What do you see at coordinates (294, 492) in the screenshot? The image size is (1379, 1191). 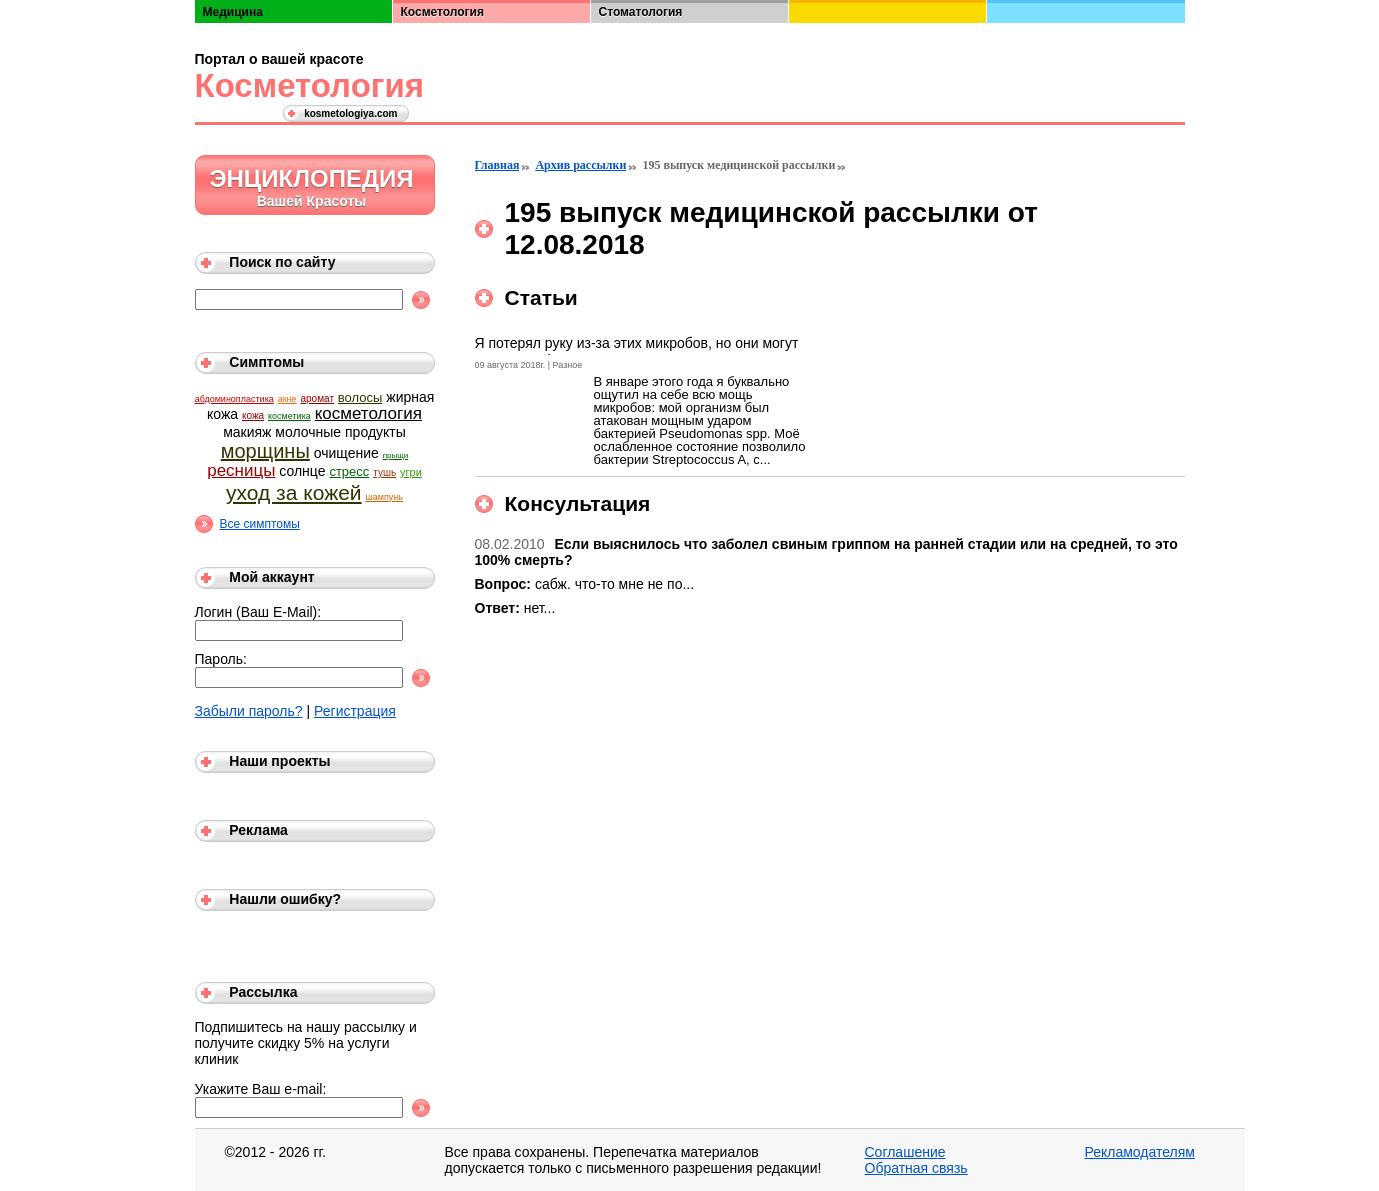 I see `уход за кожей` at bounding box center [294, 492].